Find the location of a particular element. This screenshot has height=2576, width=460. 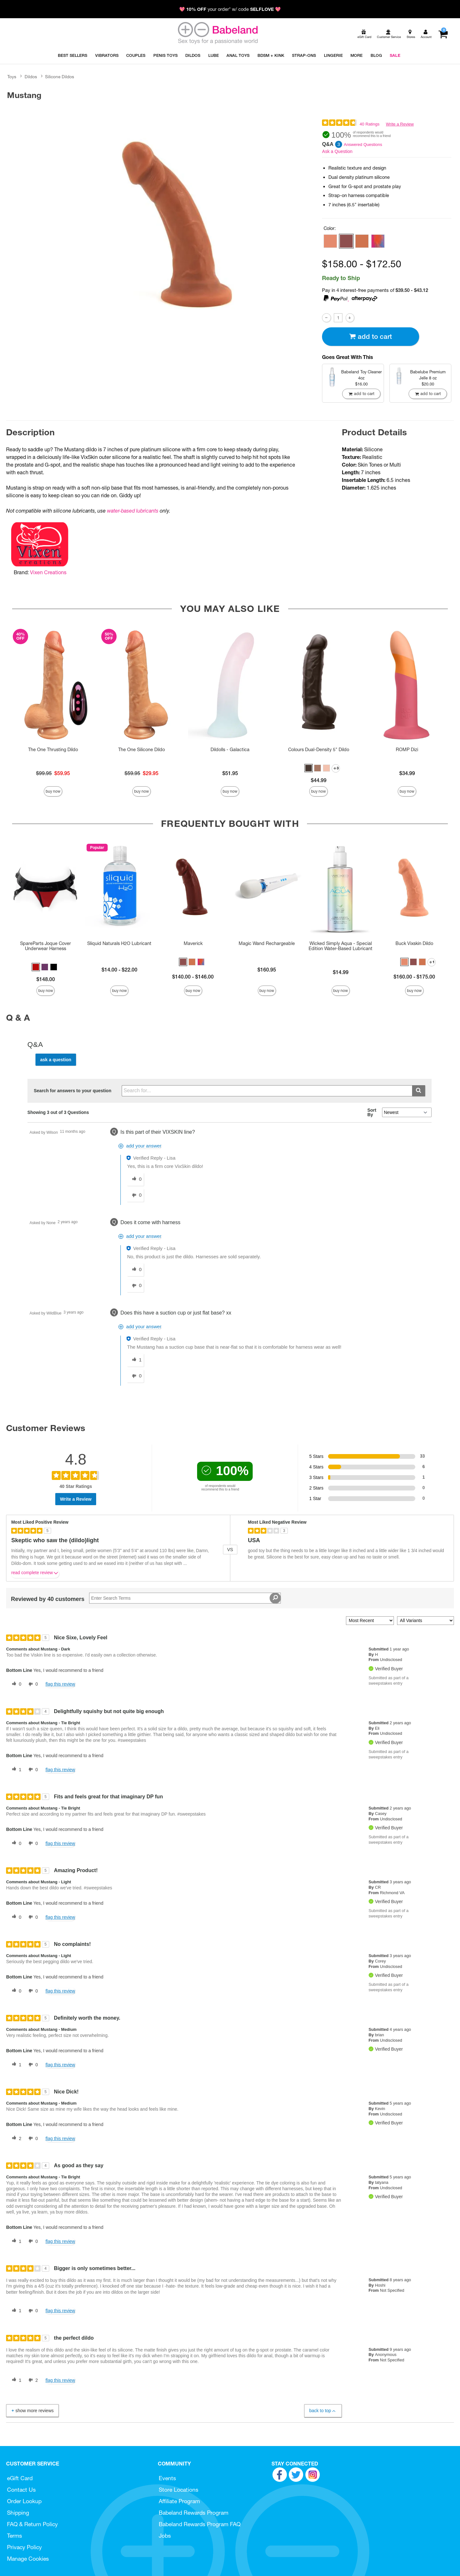

[Sort reviews by:] is located at coordinates (370, 1620).